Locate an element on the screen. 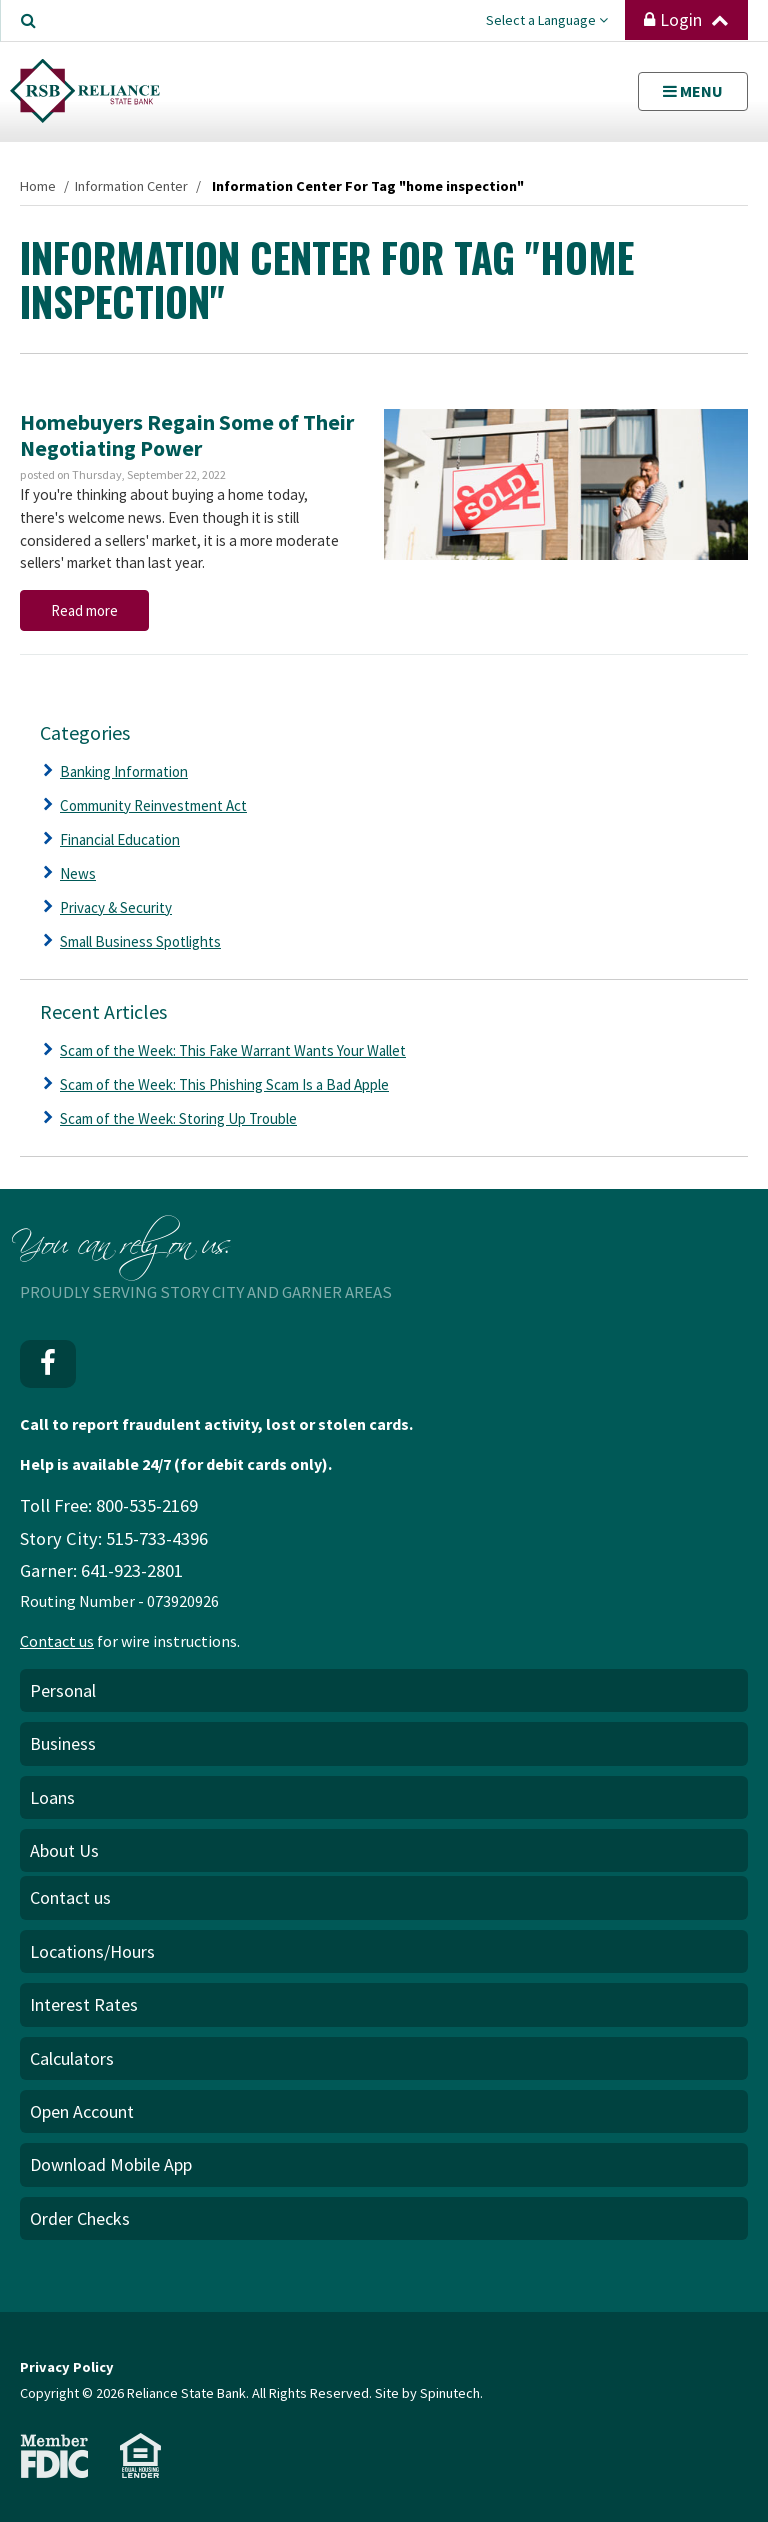 The width and height of the screenshot is (768, 2522). Download Mobile App is located at coordinates (111, 2164).